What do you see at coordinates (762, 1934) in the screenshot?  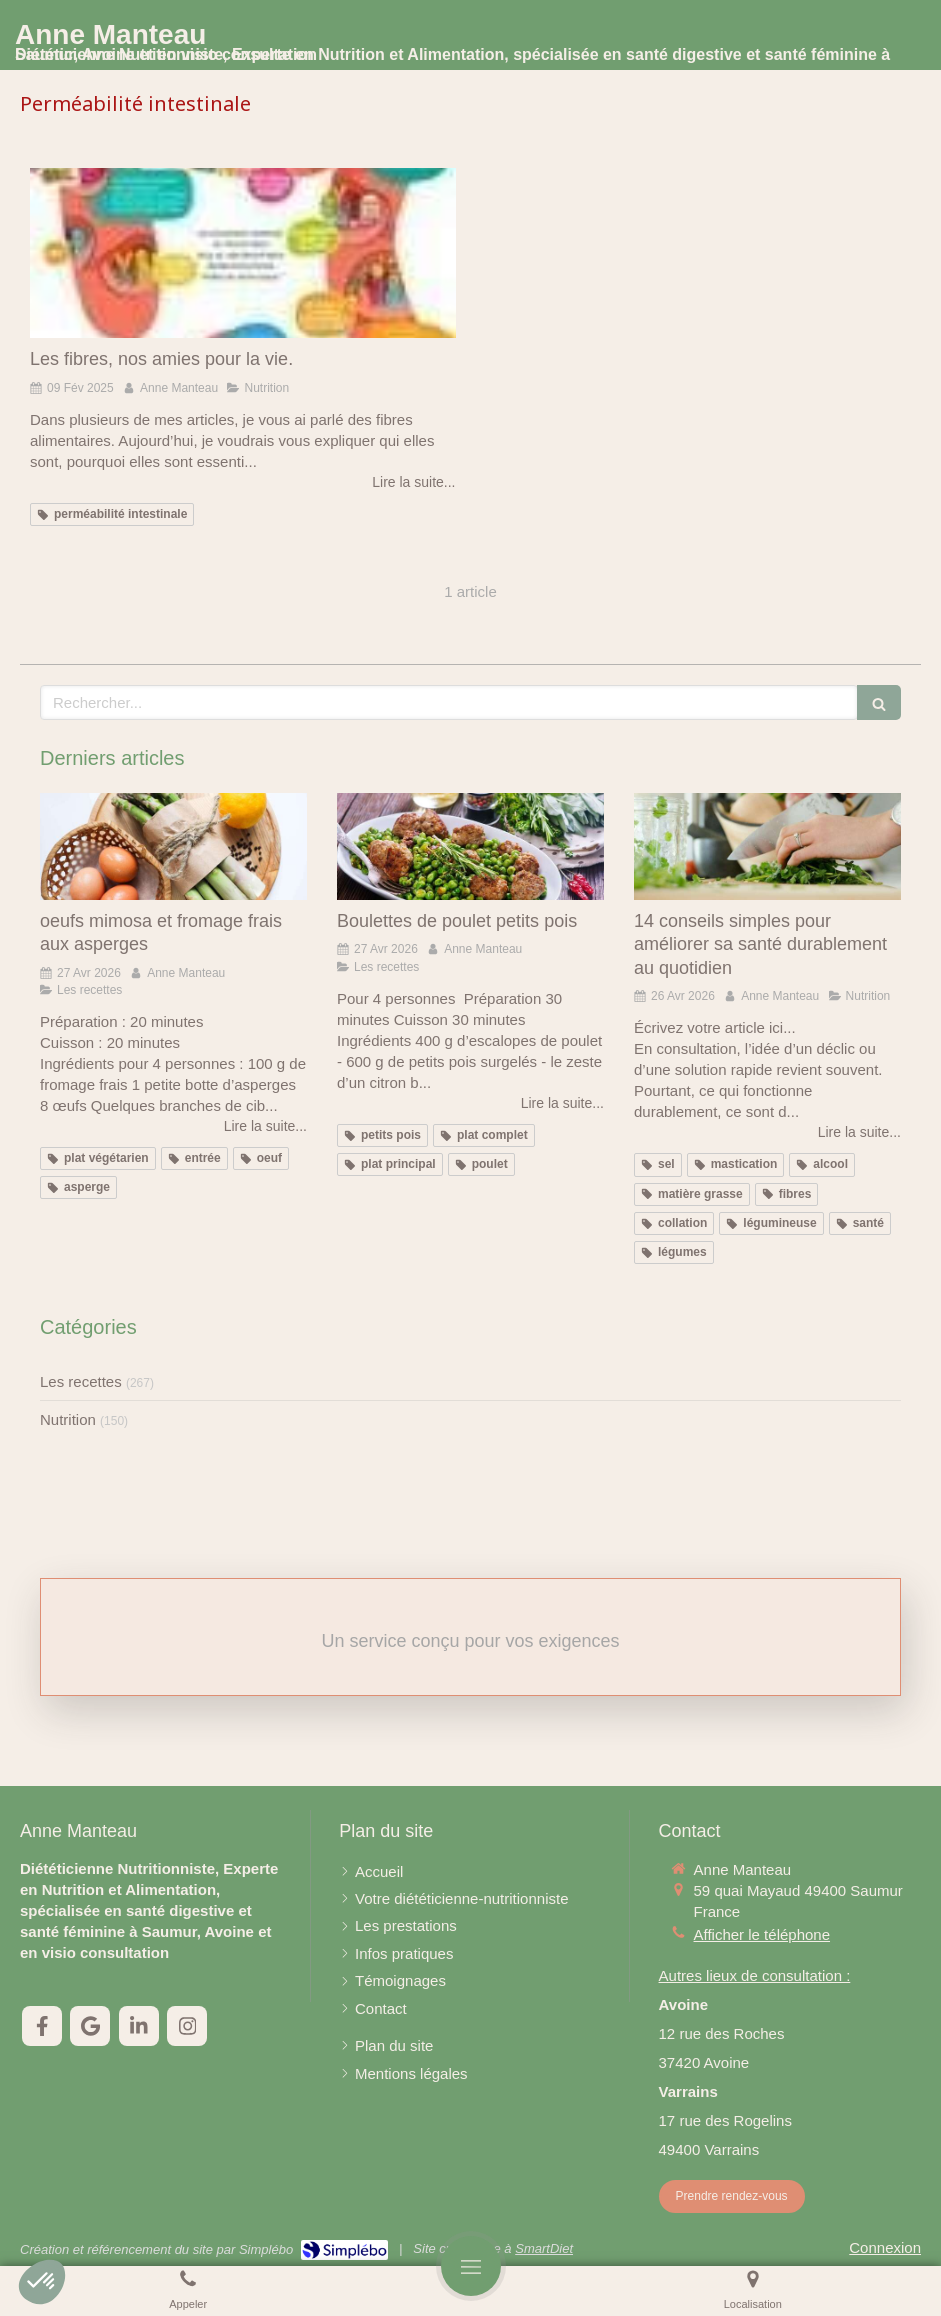 I see `Afficher le téléphone` at bounding box center [762, 1934].